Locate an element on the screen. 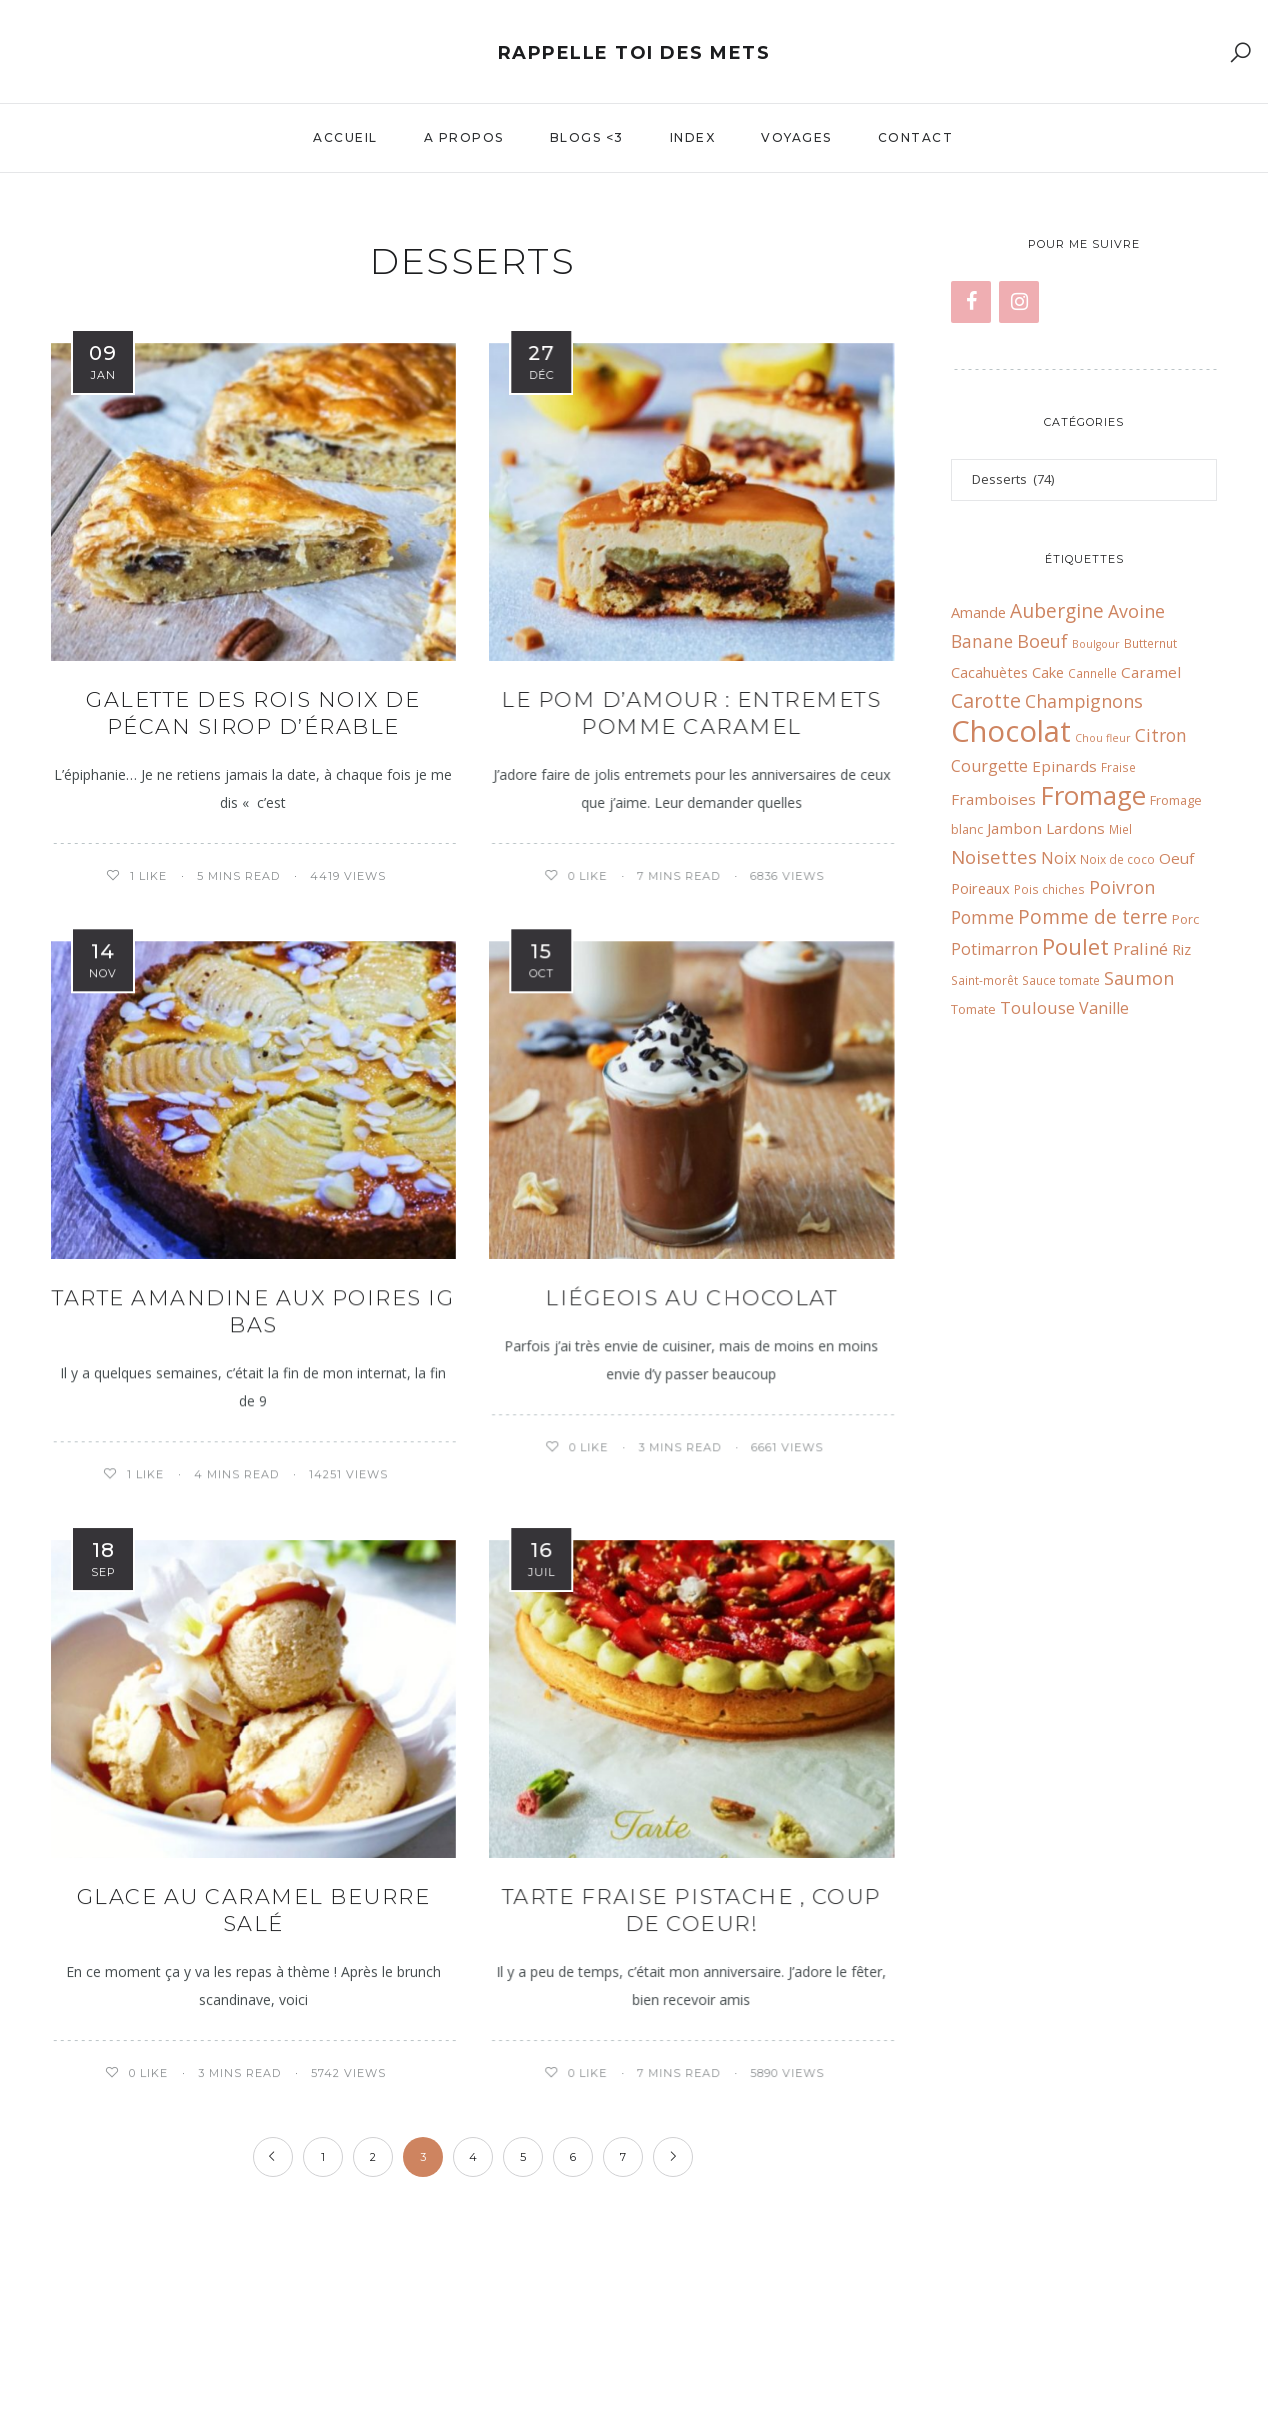 The image size is (1268, 2429). A propos is located at coordinates (464, 137).